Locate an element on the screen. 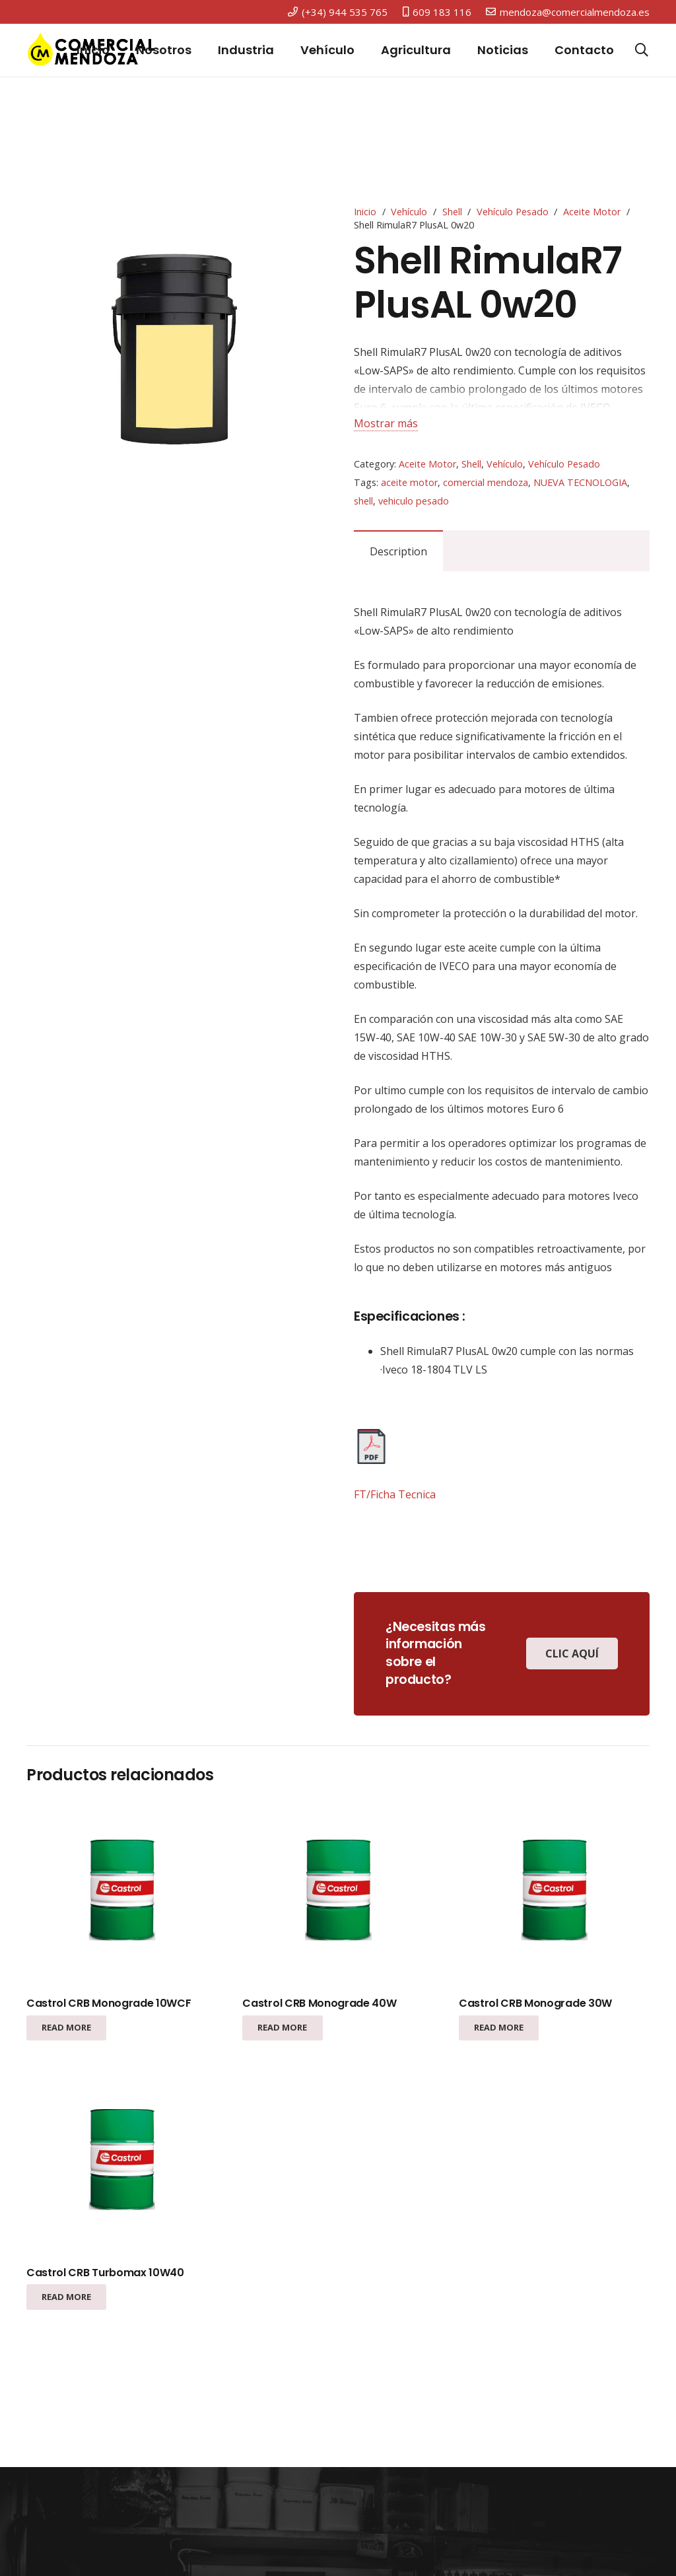 The width and height of the screenshot is (676, 2576). [Castrol CRB Monograde 40W] is located at coordinates (337, 1892).